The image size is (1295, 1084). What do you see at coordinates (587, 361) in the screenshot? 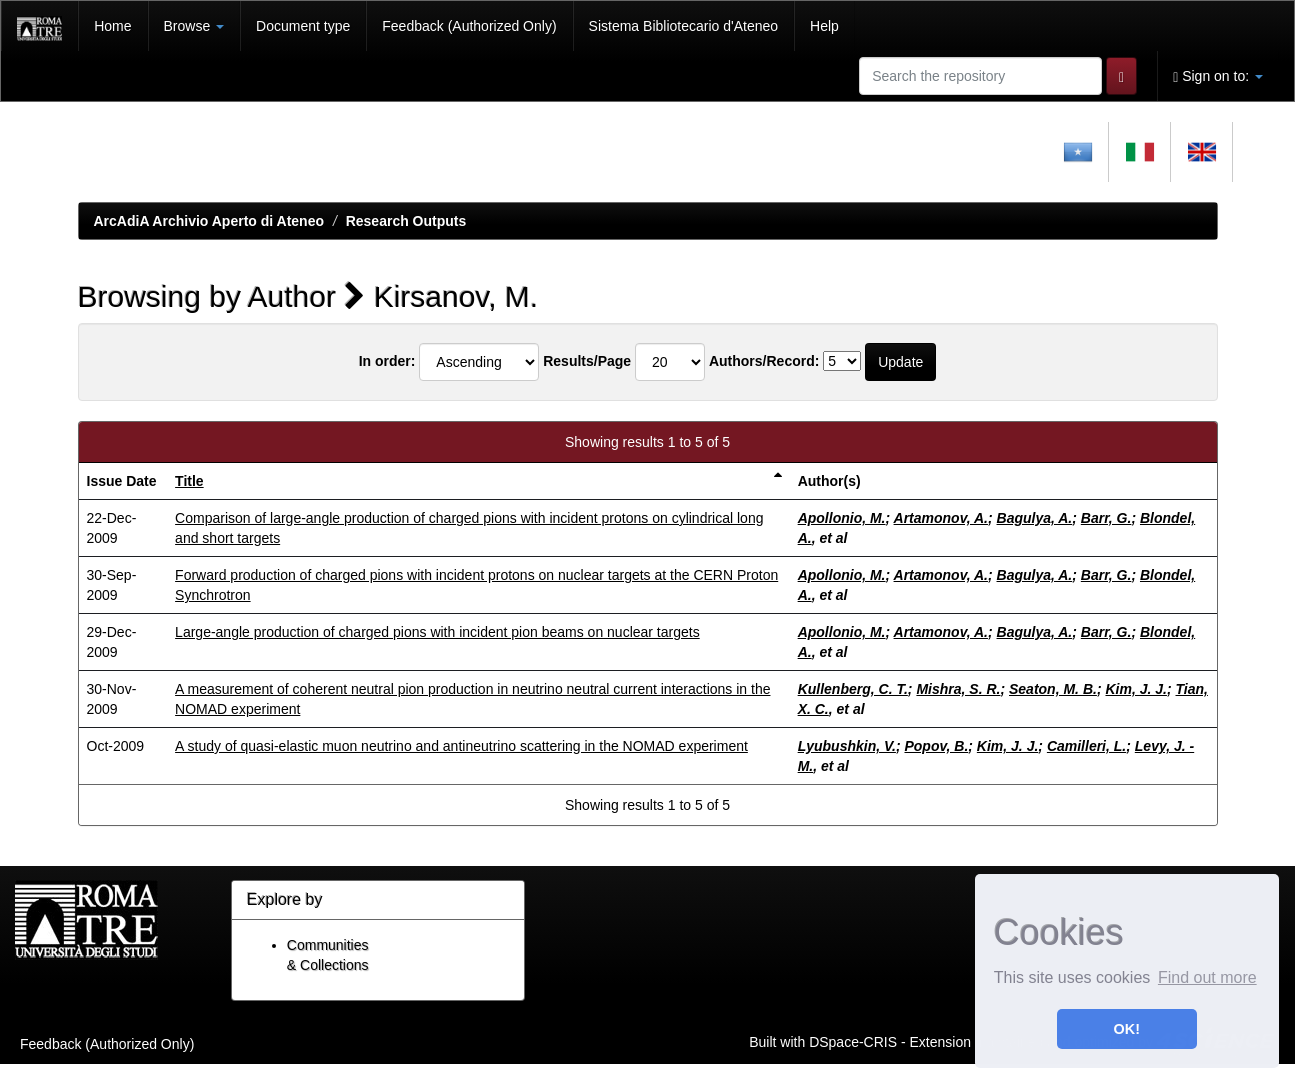
I see `Results/Page` at bounding box center [587, 361].